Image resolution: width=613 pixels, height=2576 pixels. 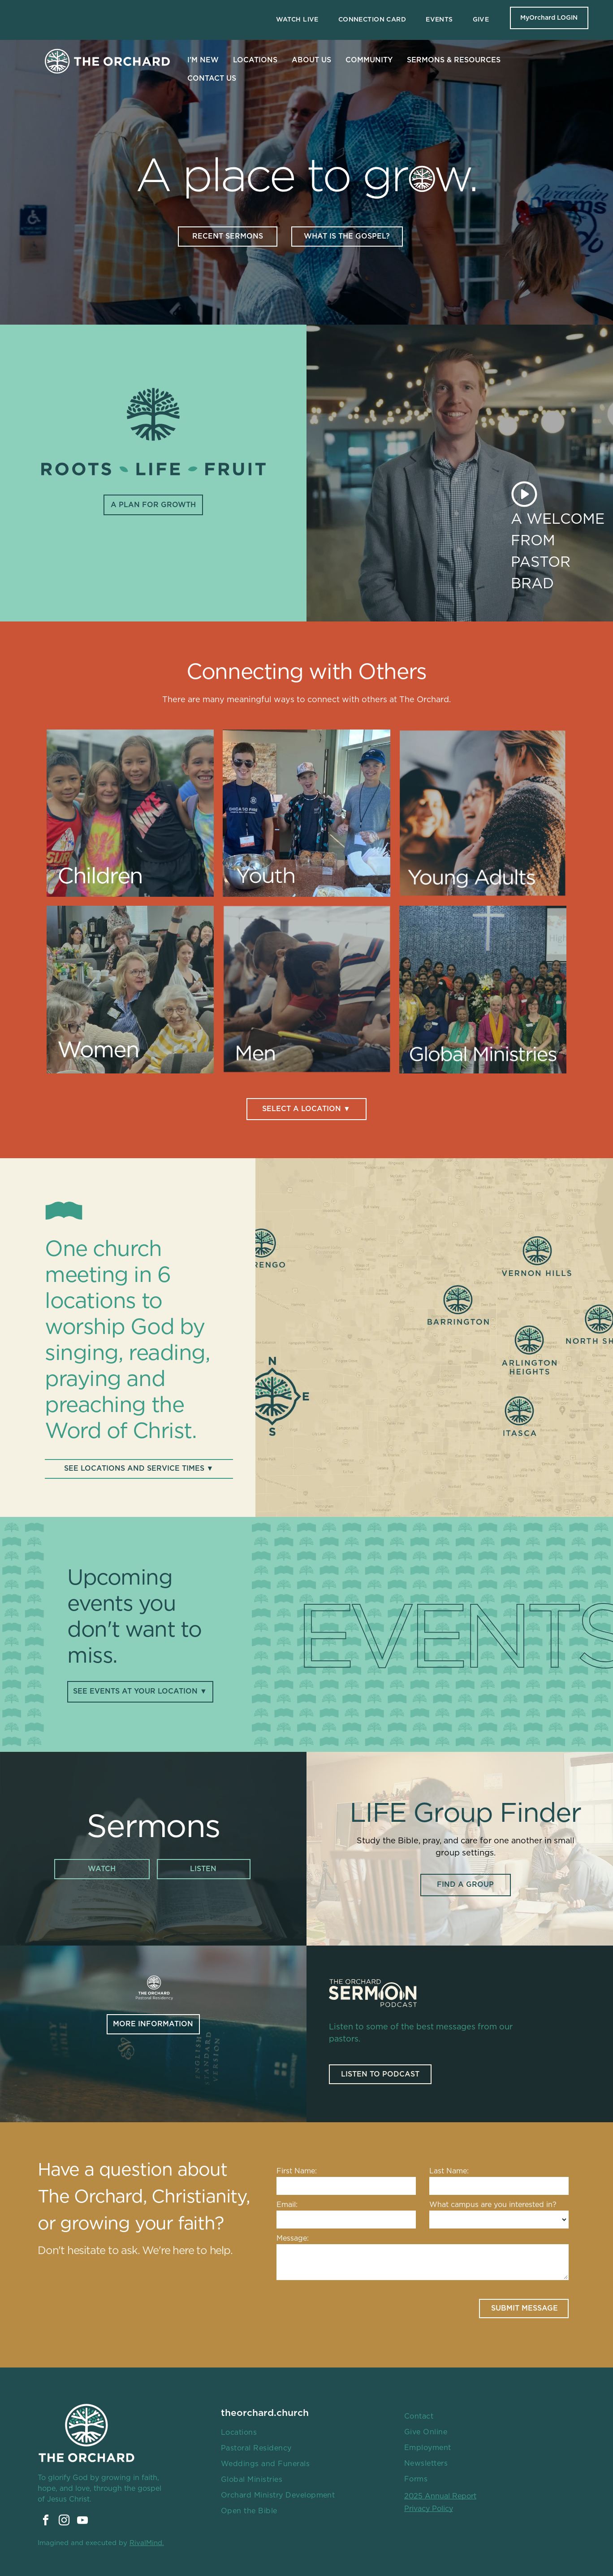 I want to click on COMMUNITY, so click(x=369, y=60).